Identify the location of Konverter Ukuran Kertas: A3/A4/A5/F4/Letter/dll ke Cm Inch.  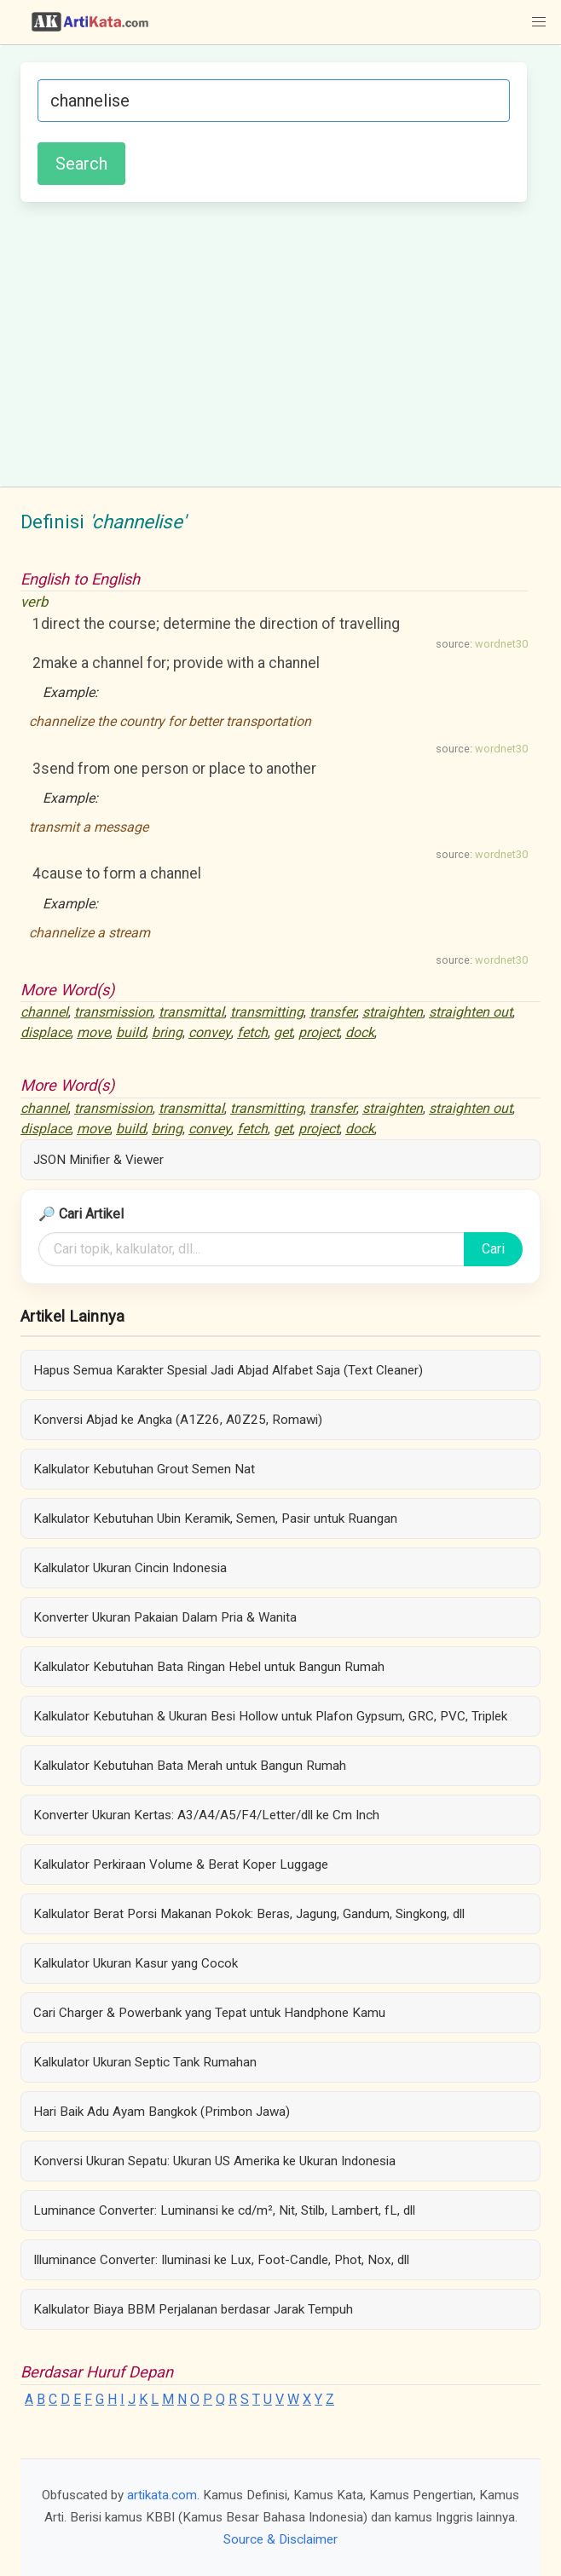
(206, 1815).